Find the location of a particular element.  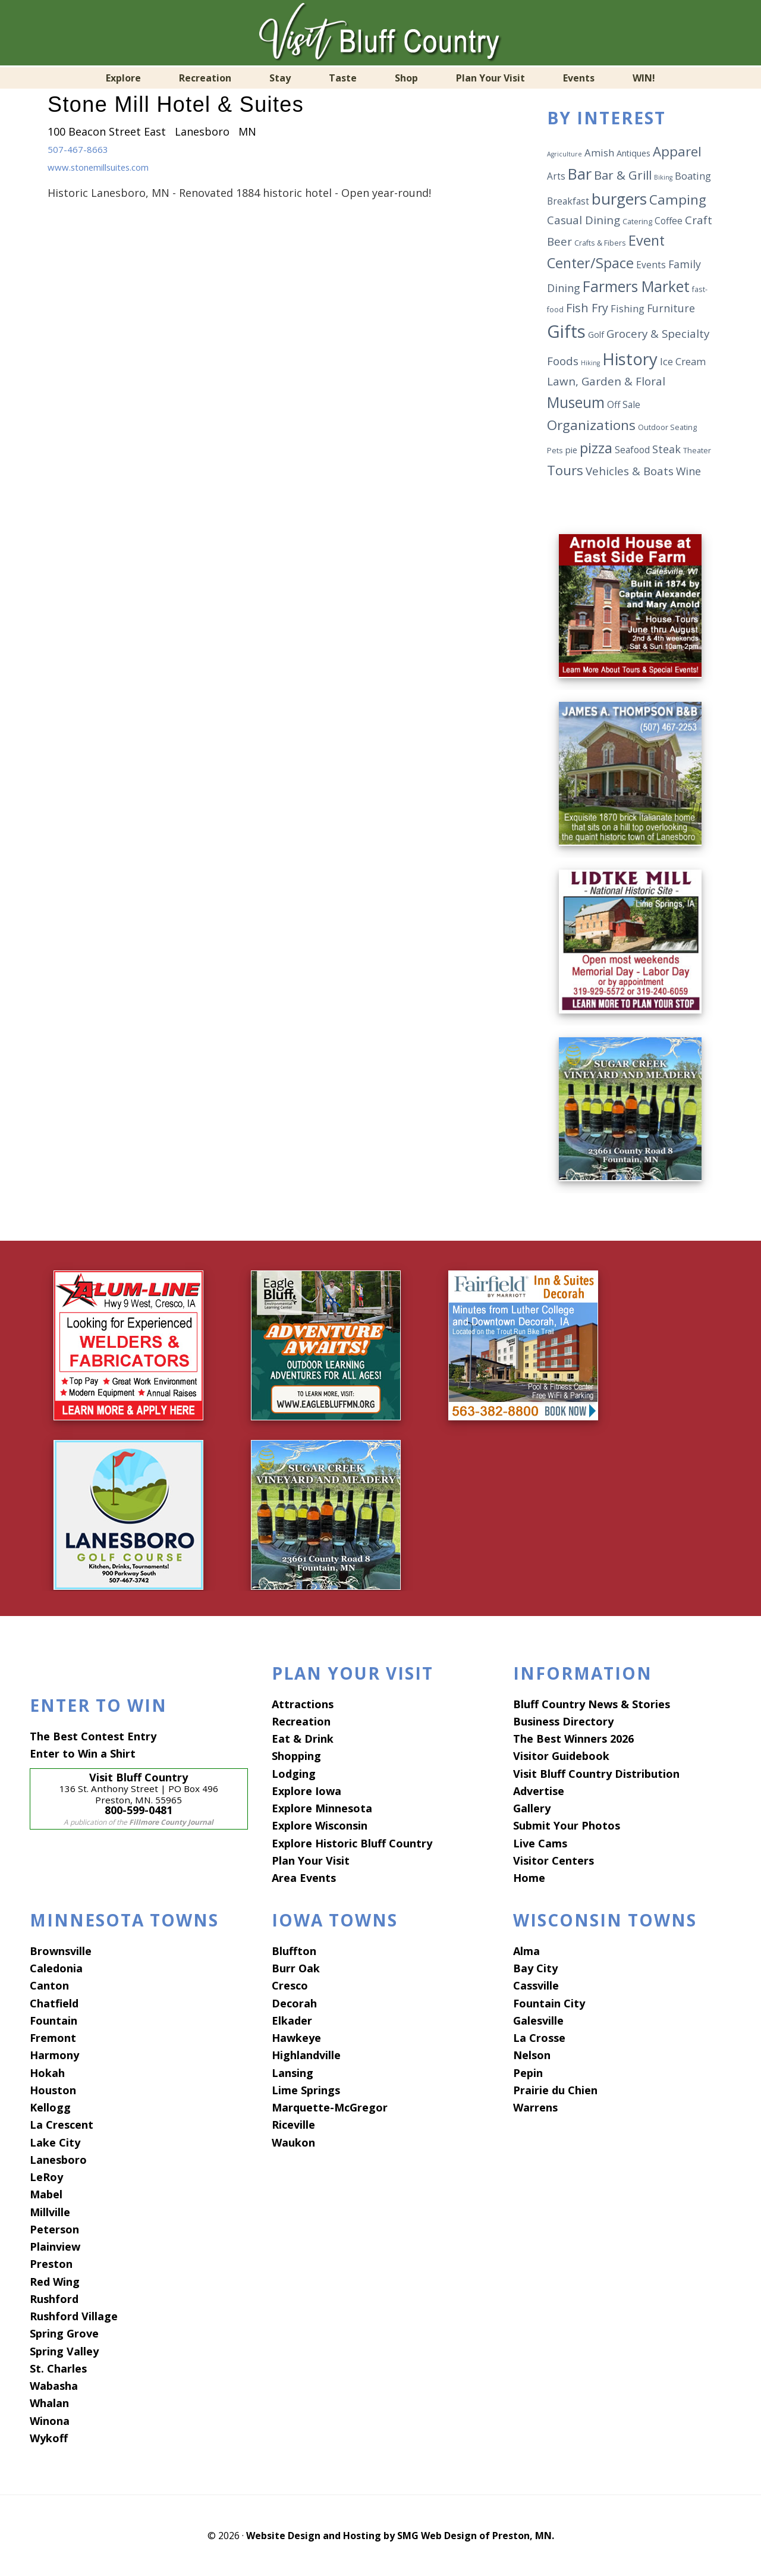

Chatfield is located at coordinates (54, 2002).